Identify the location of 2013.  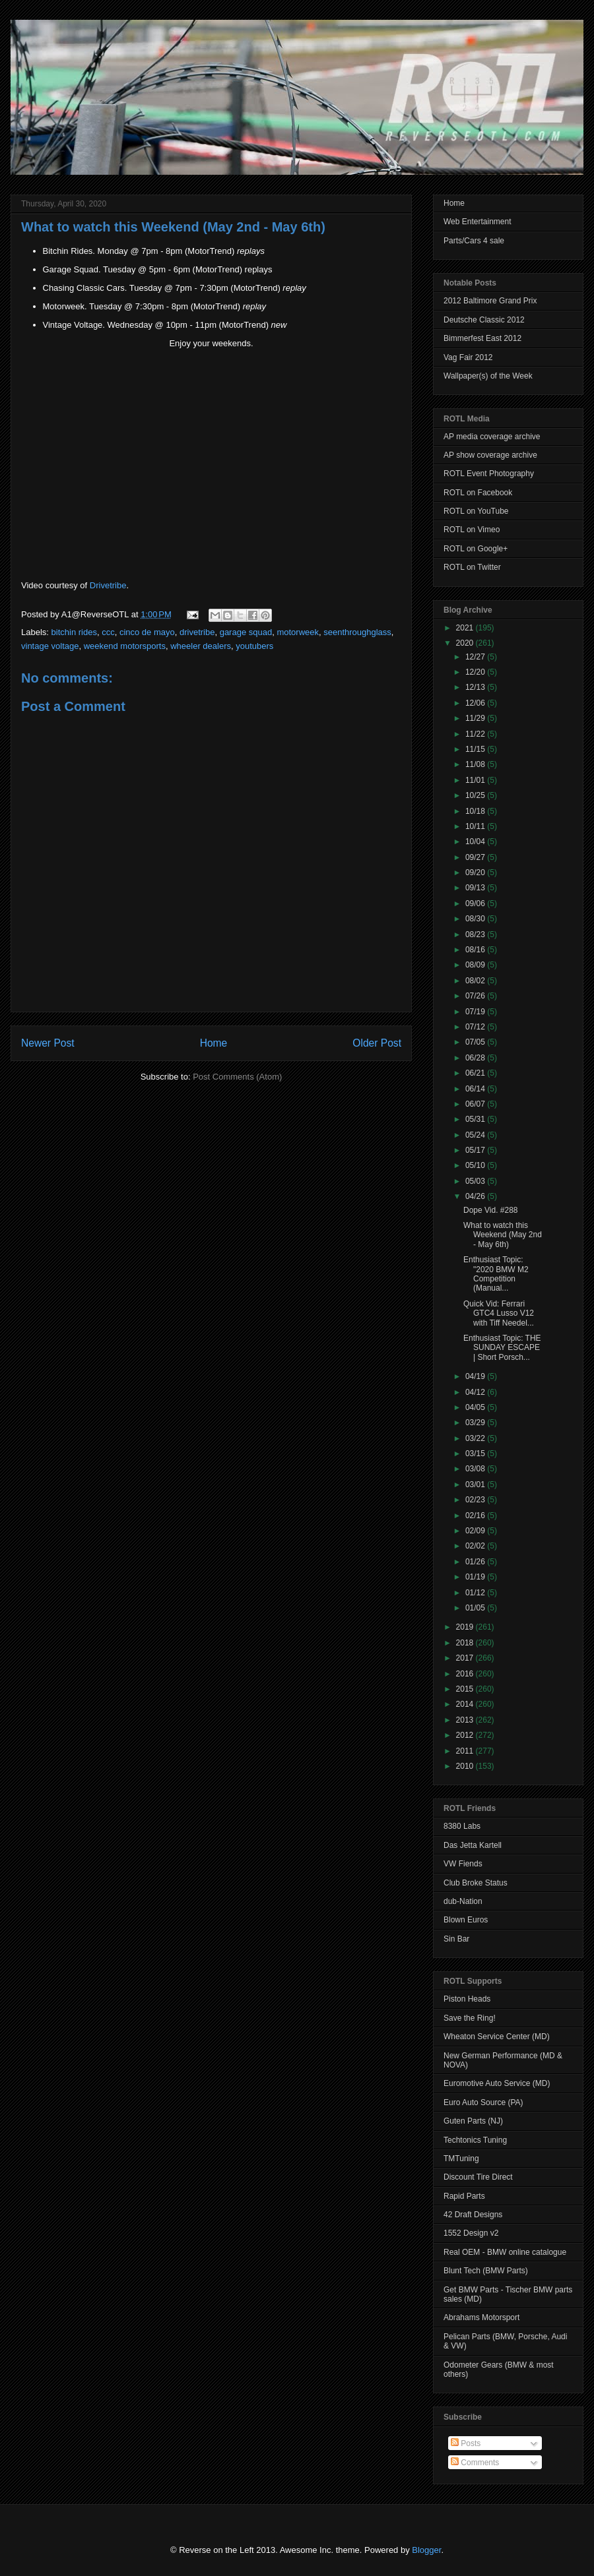
(466, 1720).